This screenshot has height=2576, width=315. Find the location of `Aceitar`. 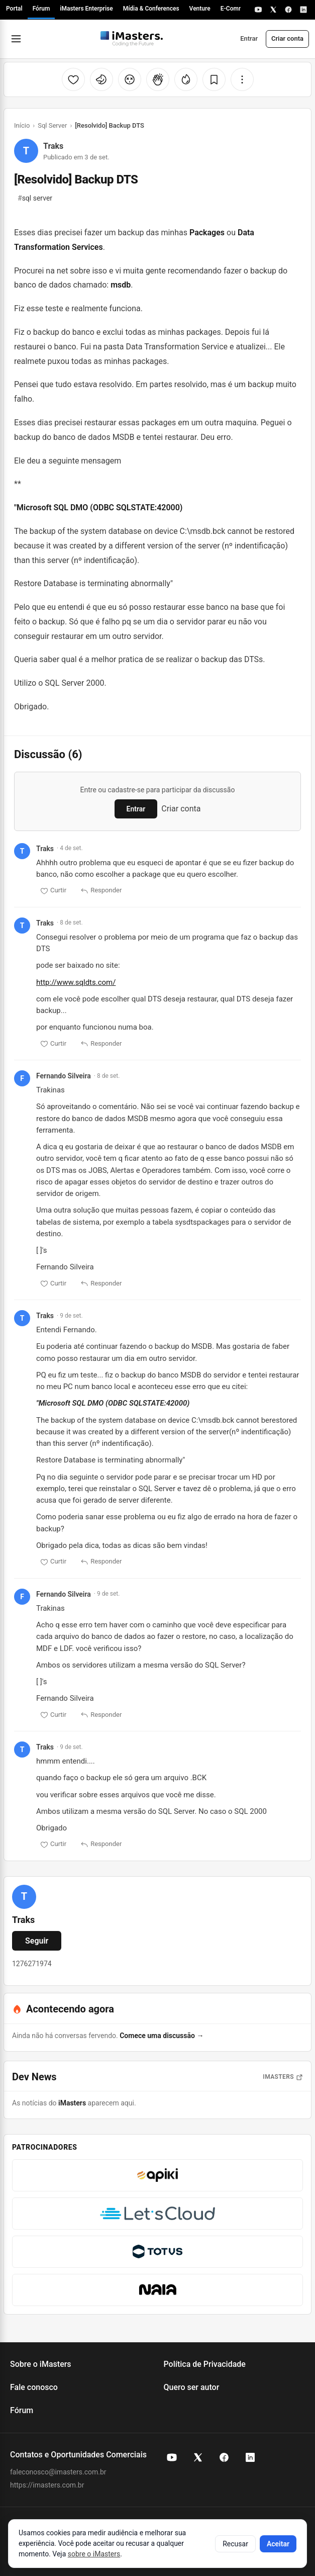

Aceitar is located at coordinates (278, 2544).